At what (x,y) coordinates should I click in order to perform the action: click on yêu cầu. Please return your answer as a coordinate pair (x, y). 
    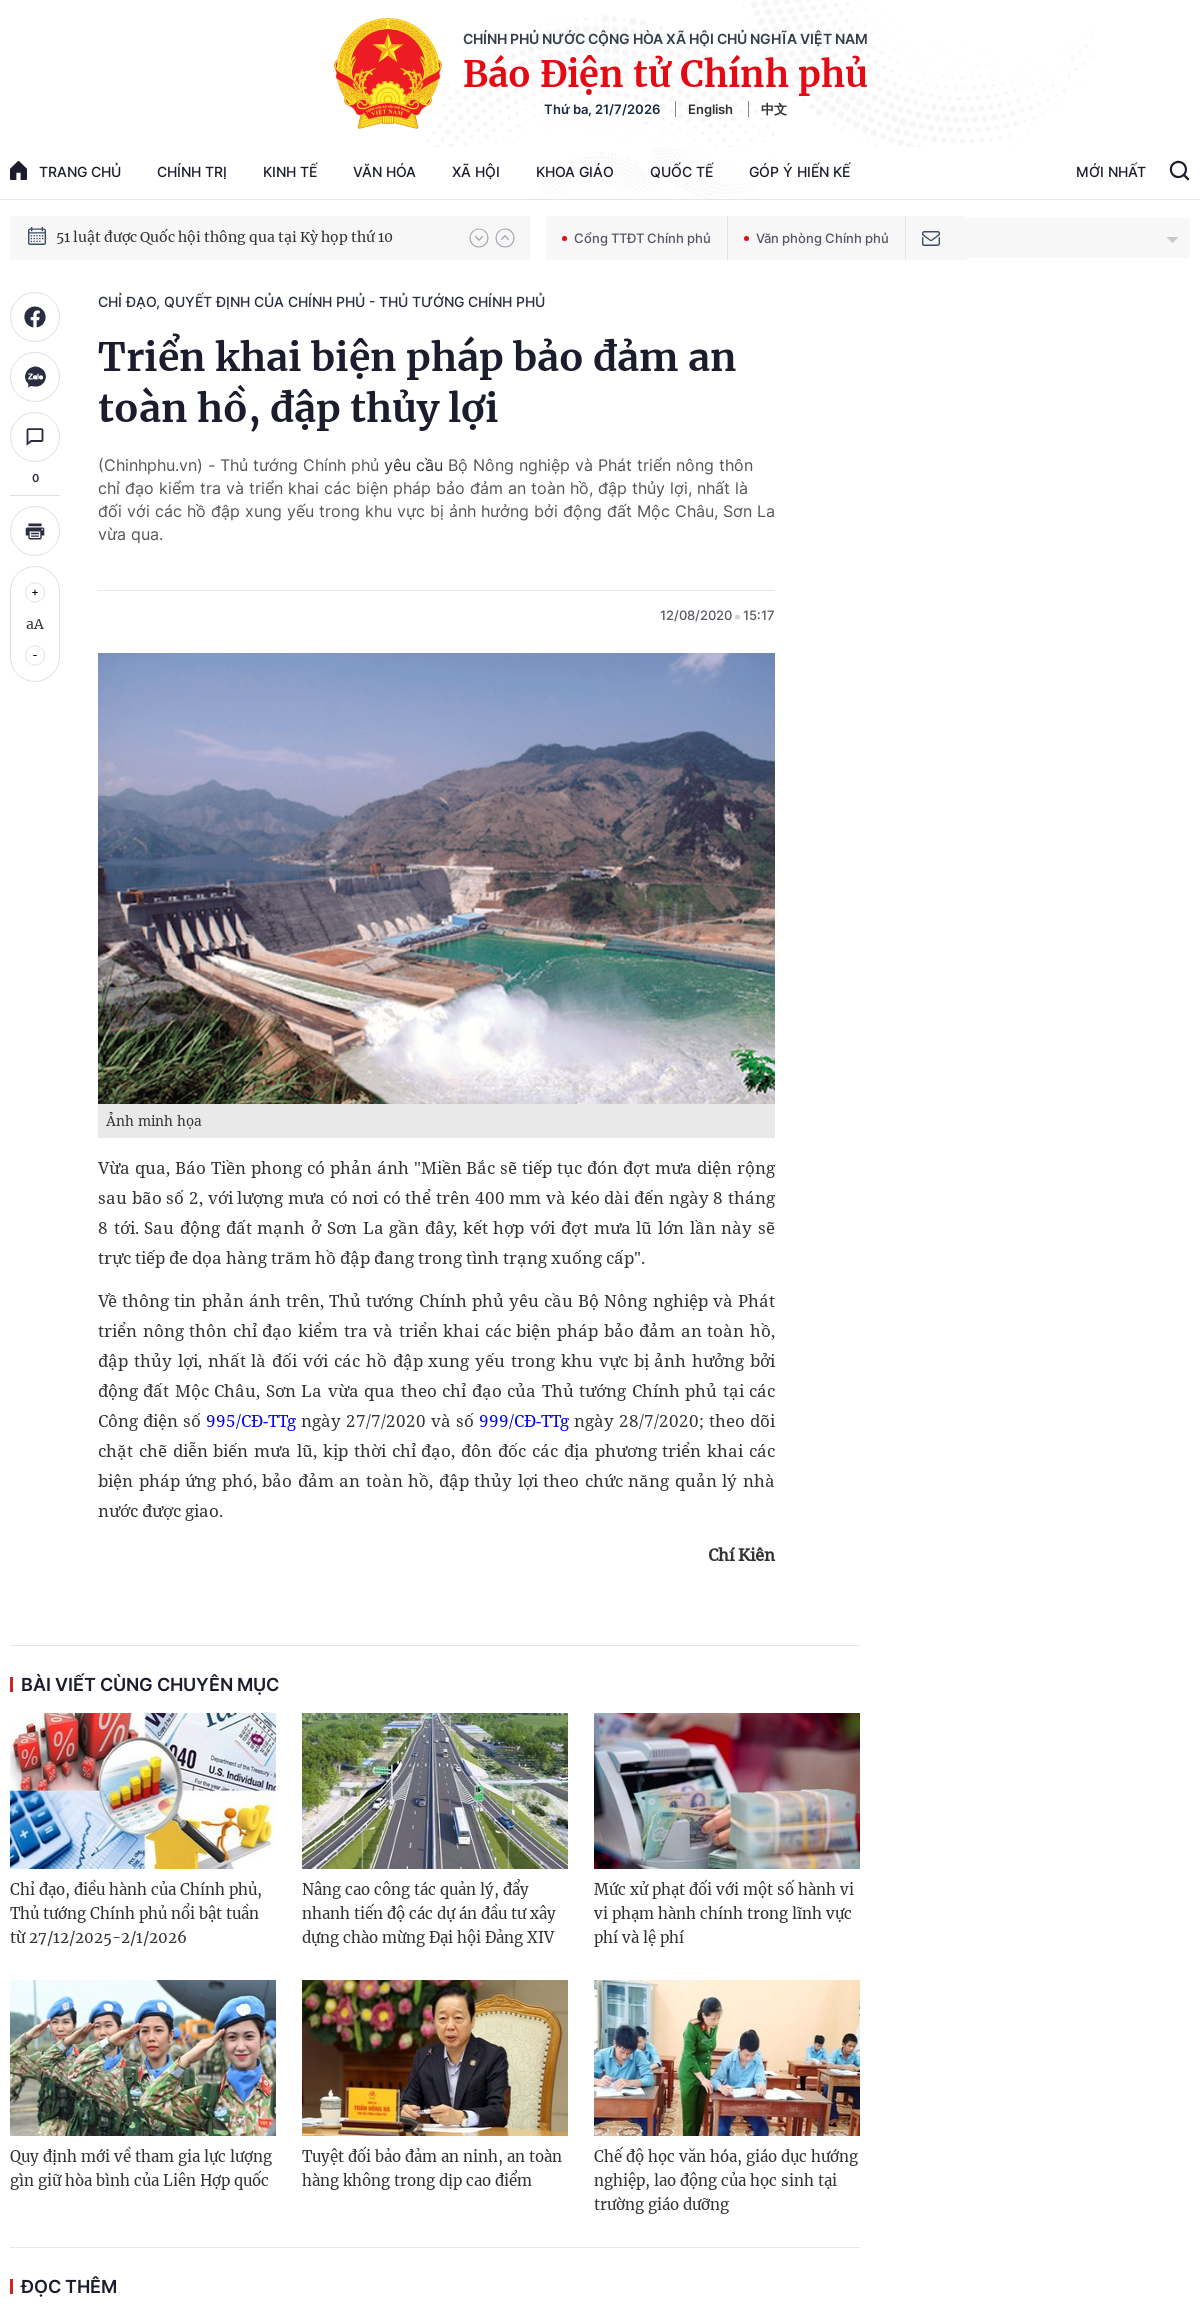
    Looking at the image, I should click on (416, 465).